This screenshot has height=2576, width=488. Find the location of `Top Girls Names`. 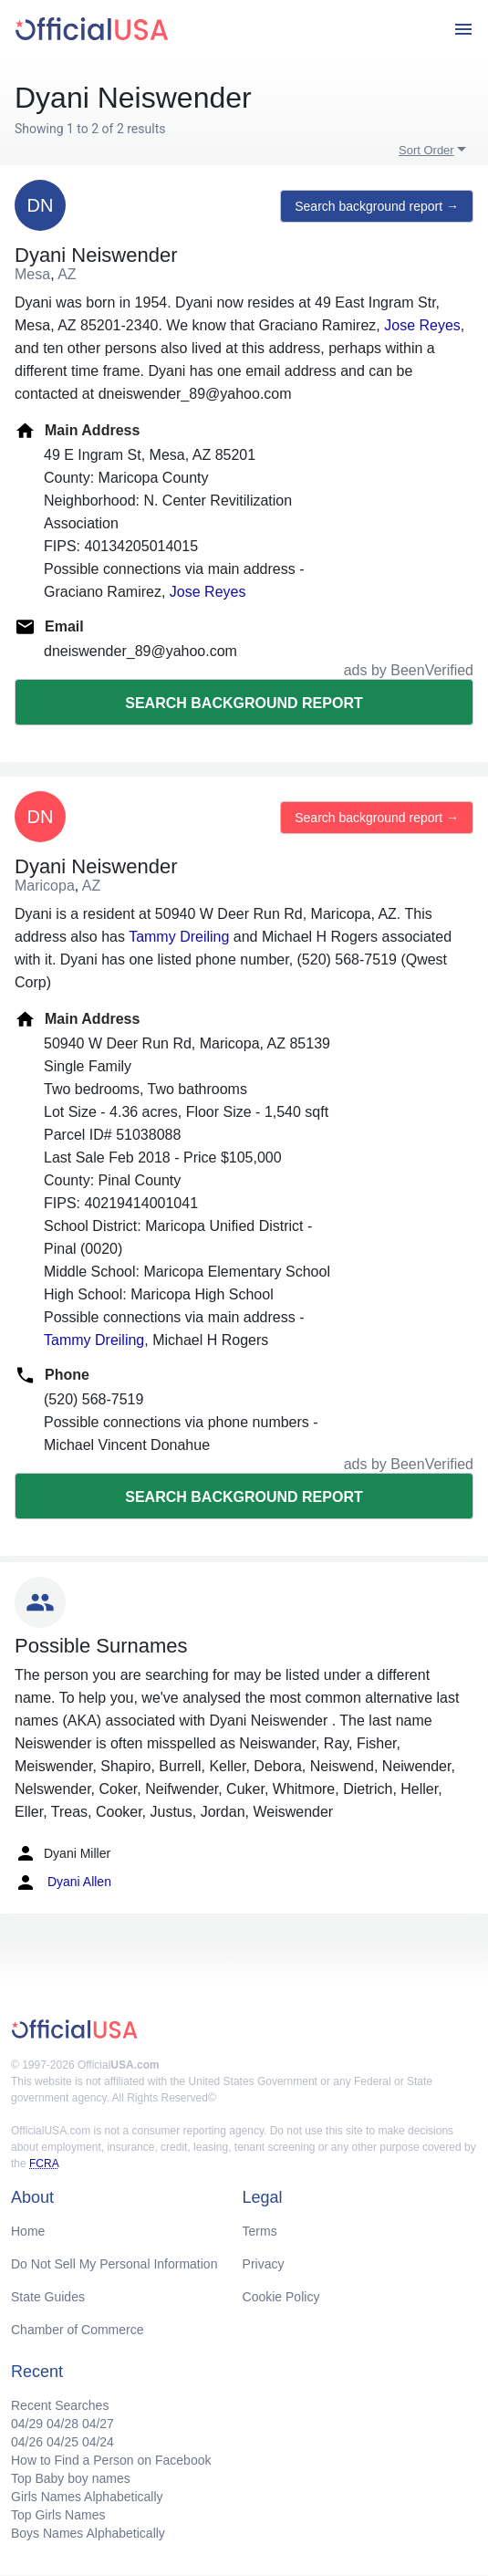

Top Girls Names is located at coordinates (58, 2515).